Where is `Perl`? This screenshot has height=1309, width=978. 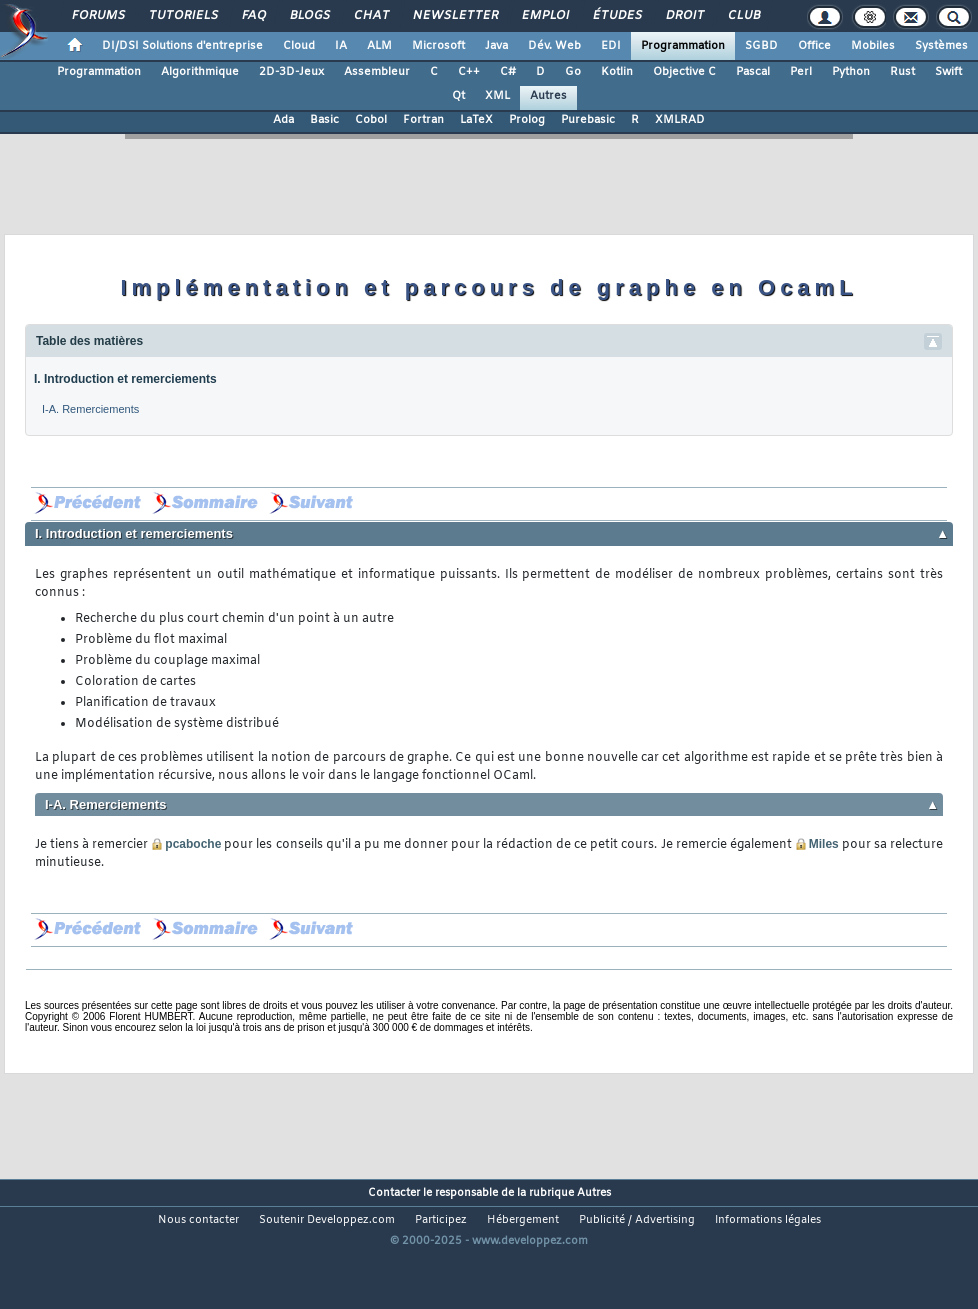
Perl is located at coordinates (801, 72).